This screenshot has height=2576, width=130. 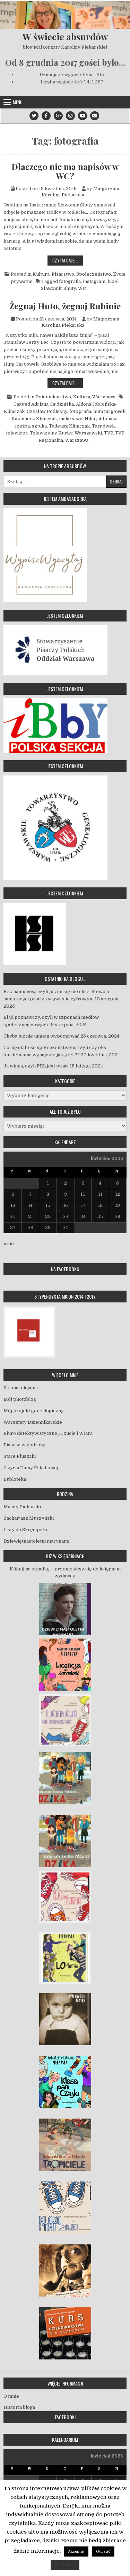 What do you see at coordinates (58, 115) in the screenshot?
I see `[Google Plus Button]` at bounding box center [58, 115].